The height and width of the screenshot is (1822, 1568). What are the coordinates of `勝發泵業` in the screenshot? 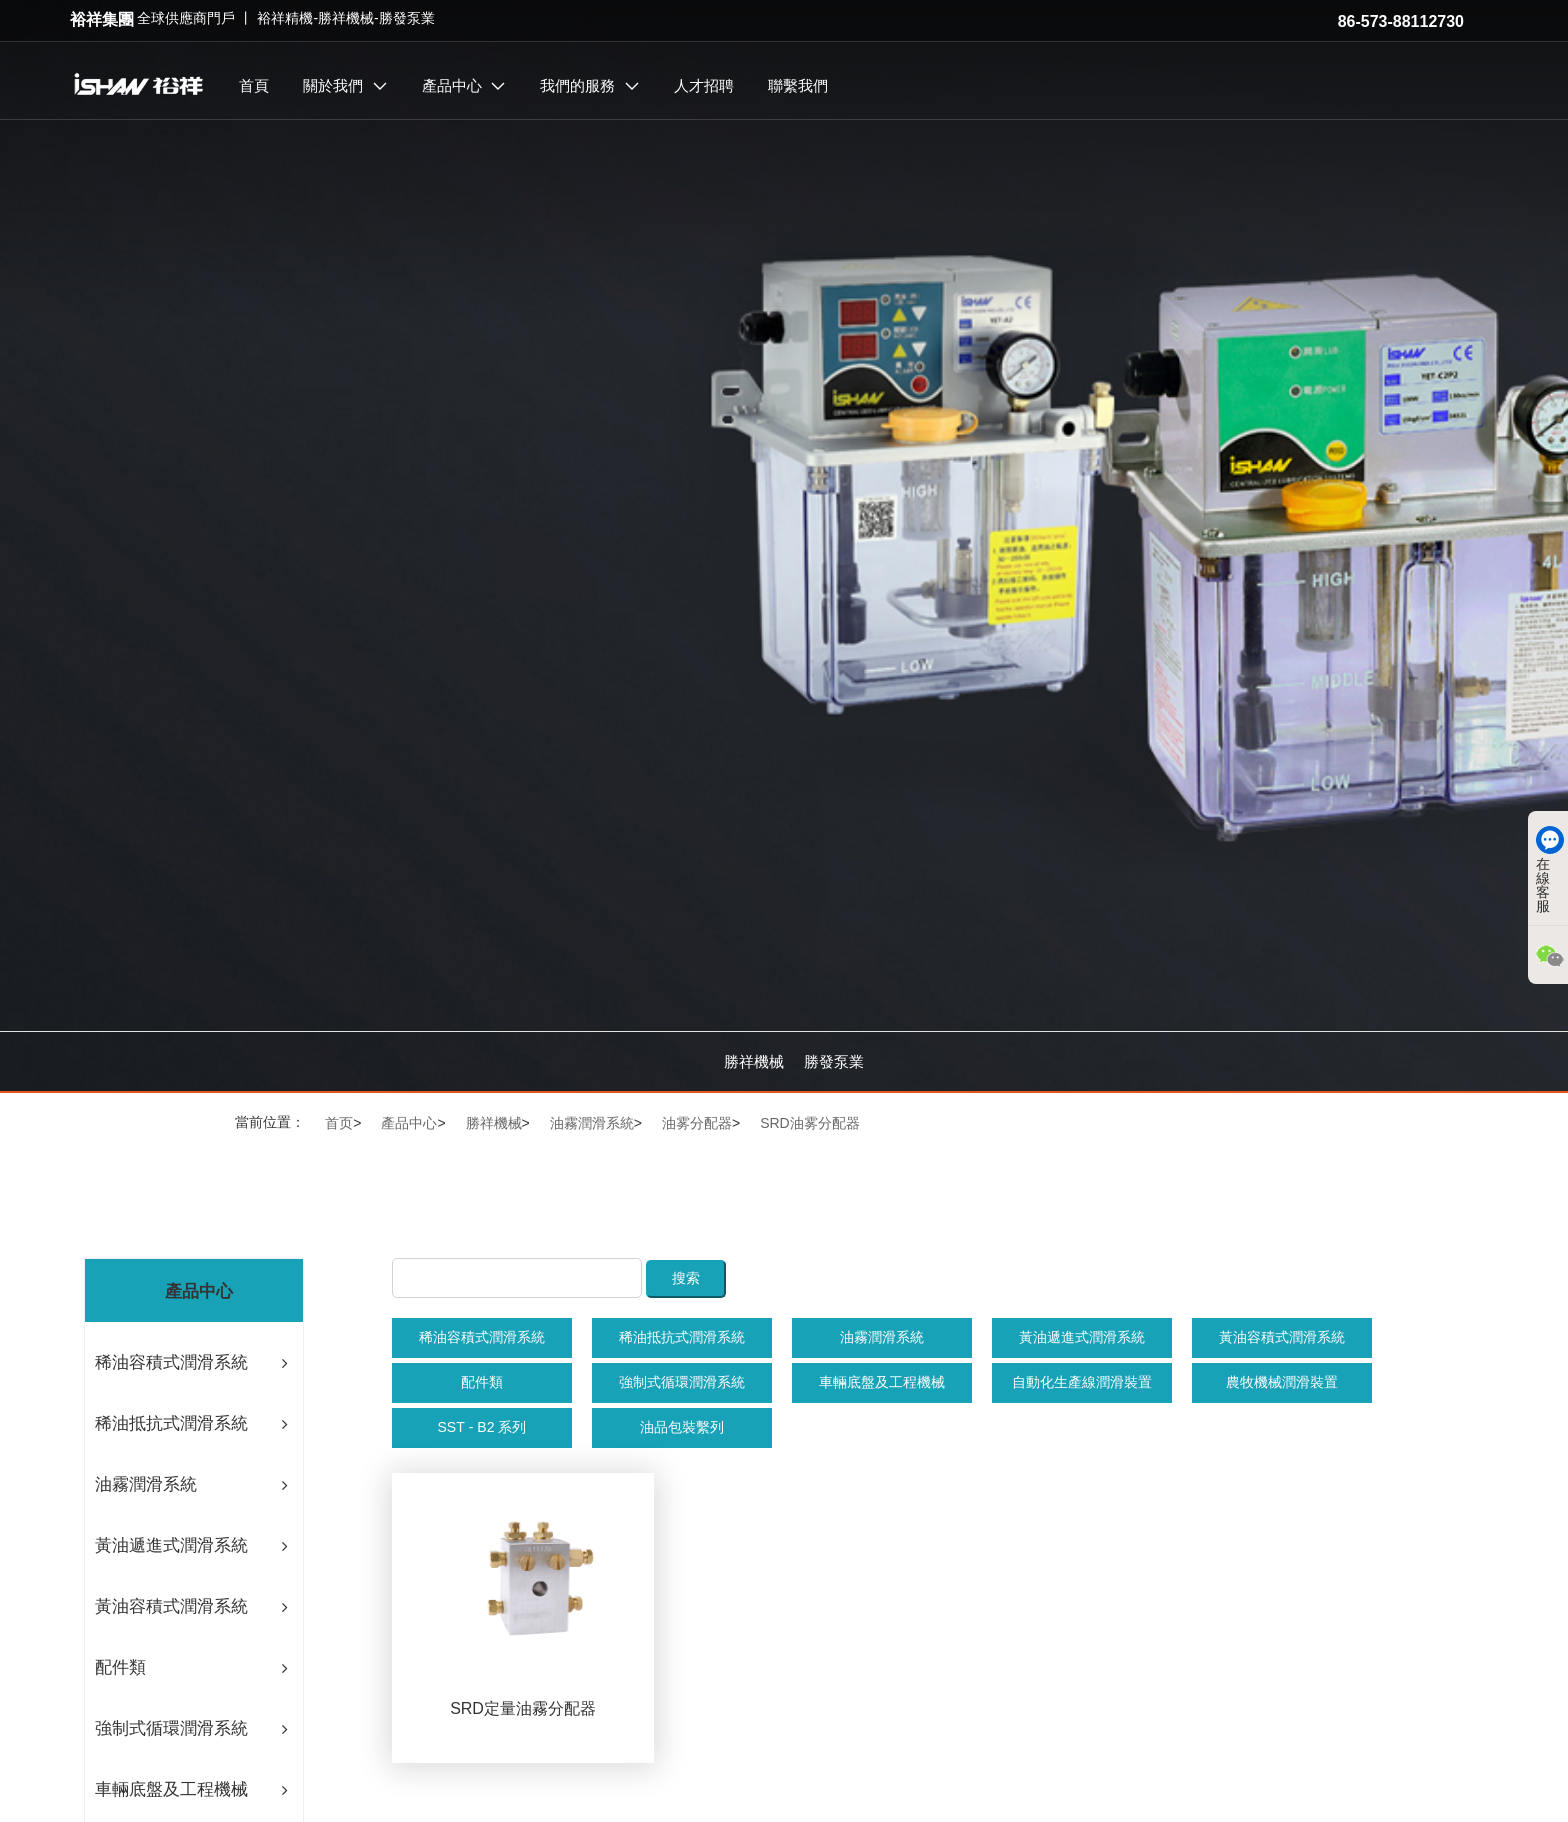 It's located at (834, 1061).